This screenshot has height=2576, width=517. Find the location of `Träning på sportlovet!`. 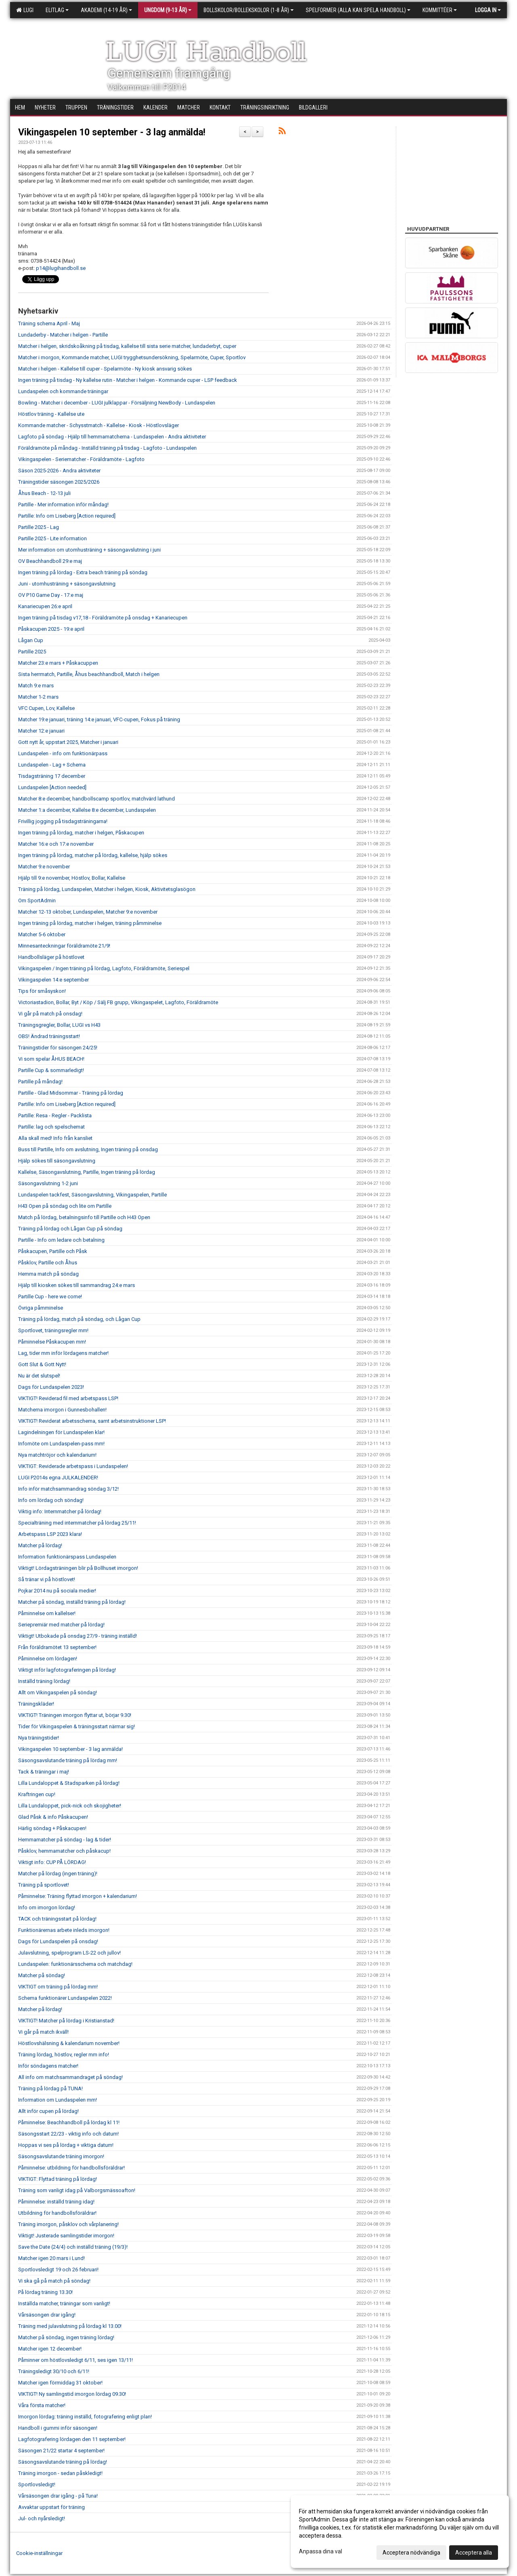

Träning på sportlovet! is located at coordinates (43, 1885).